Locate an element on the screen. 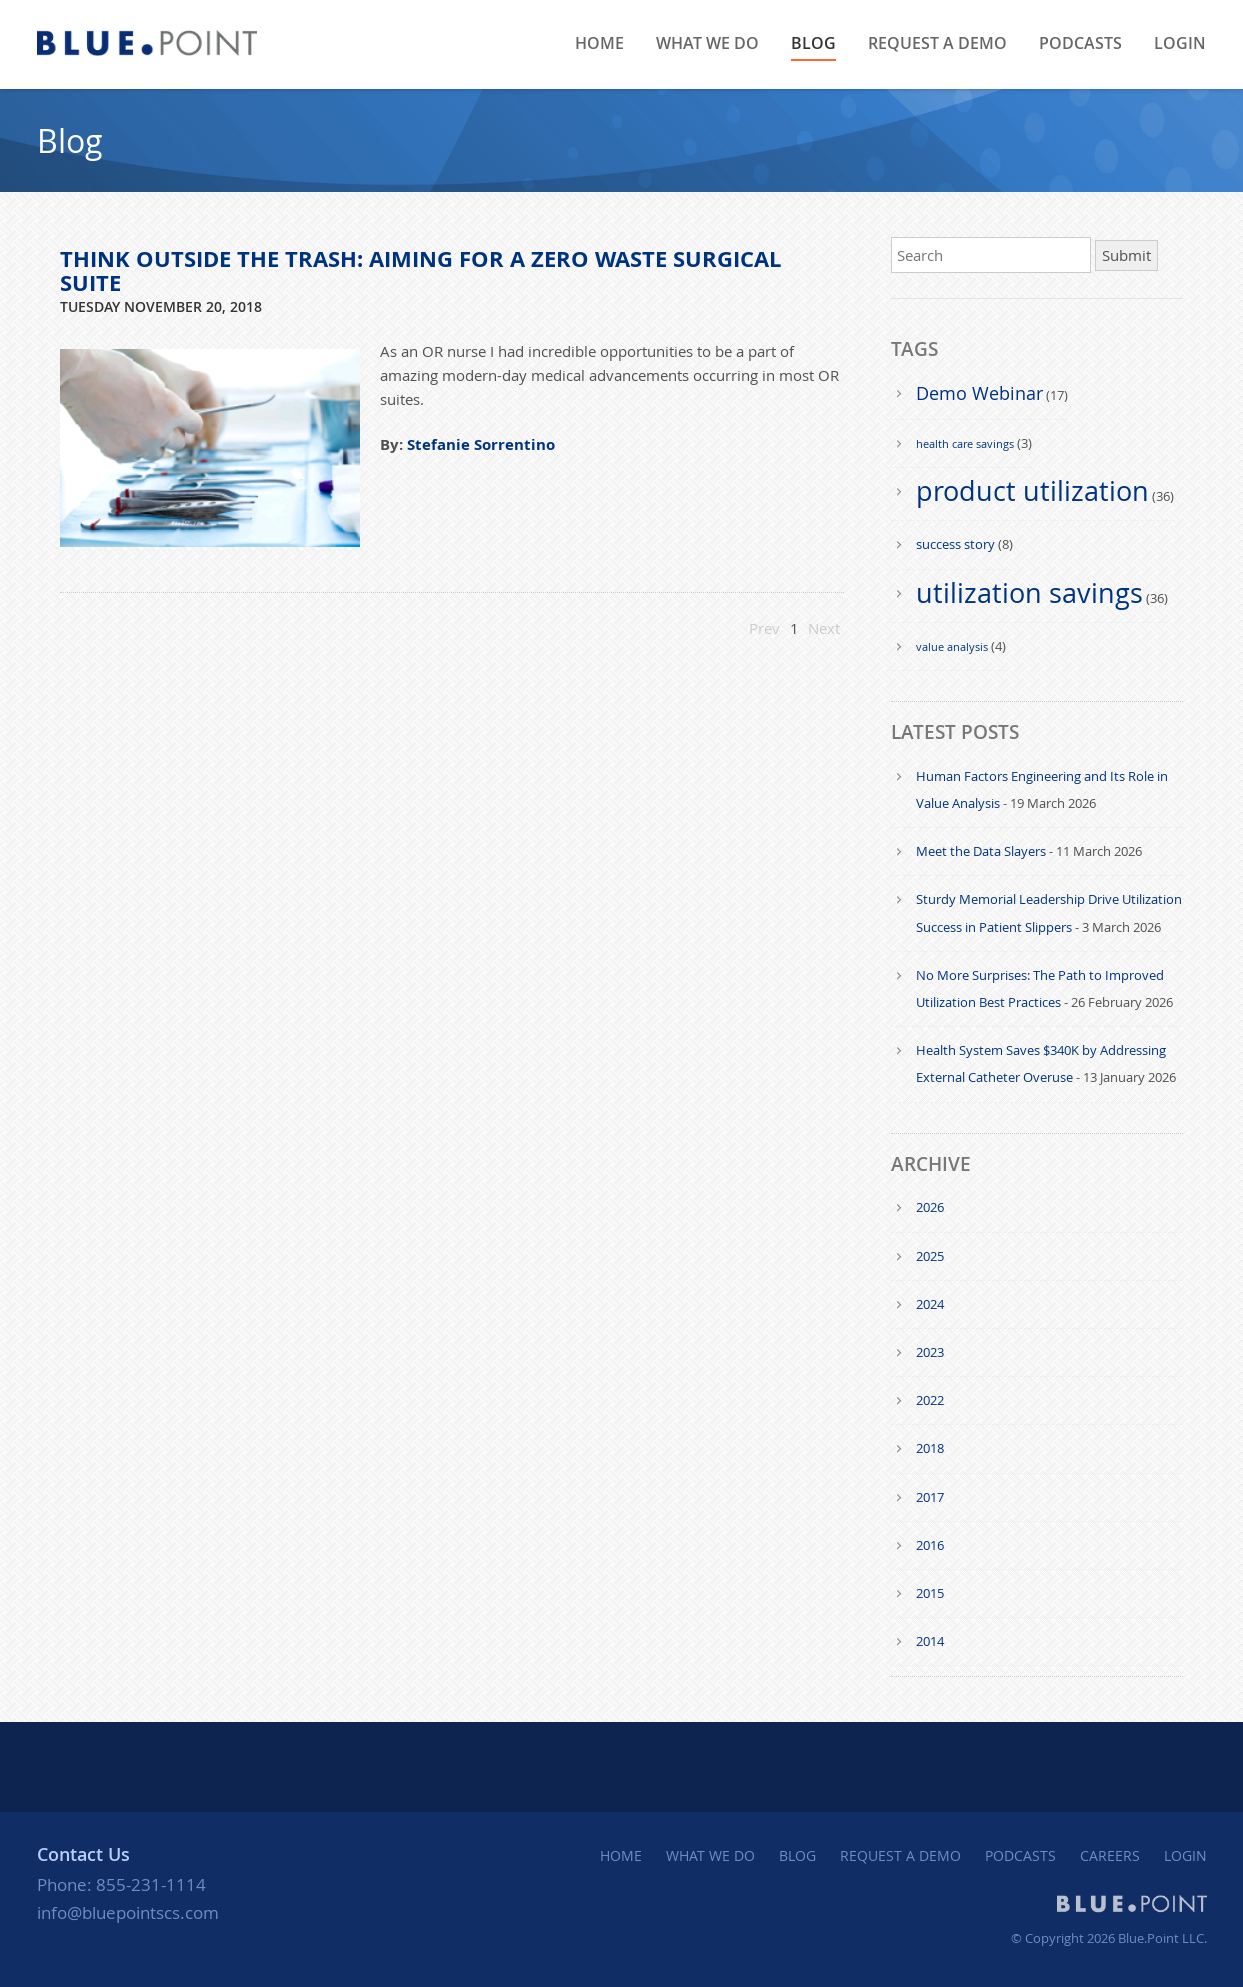  REQUEST A DEMO is located at coordinates (900, 1855).